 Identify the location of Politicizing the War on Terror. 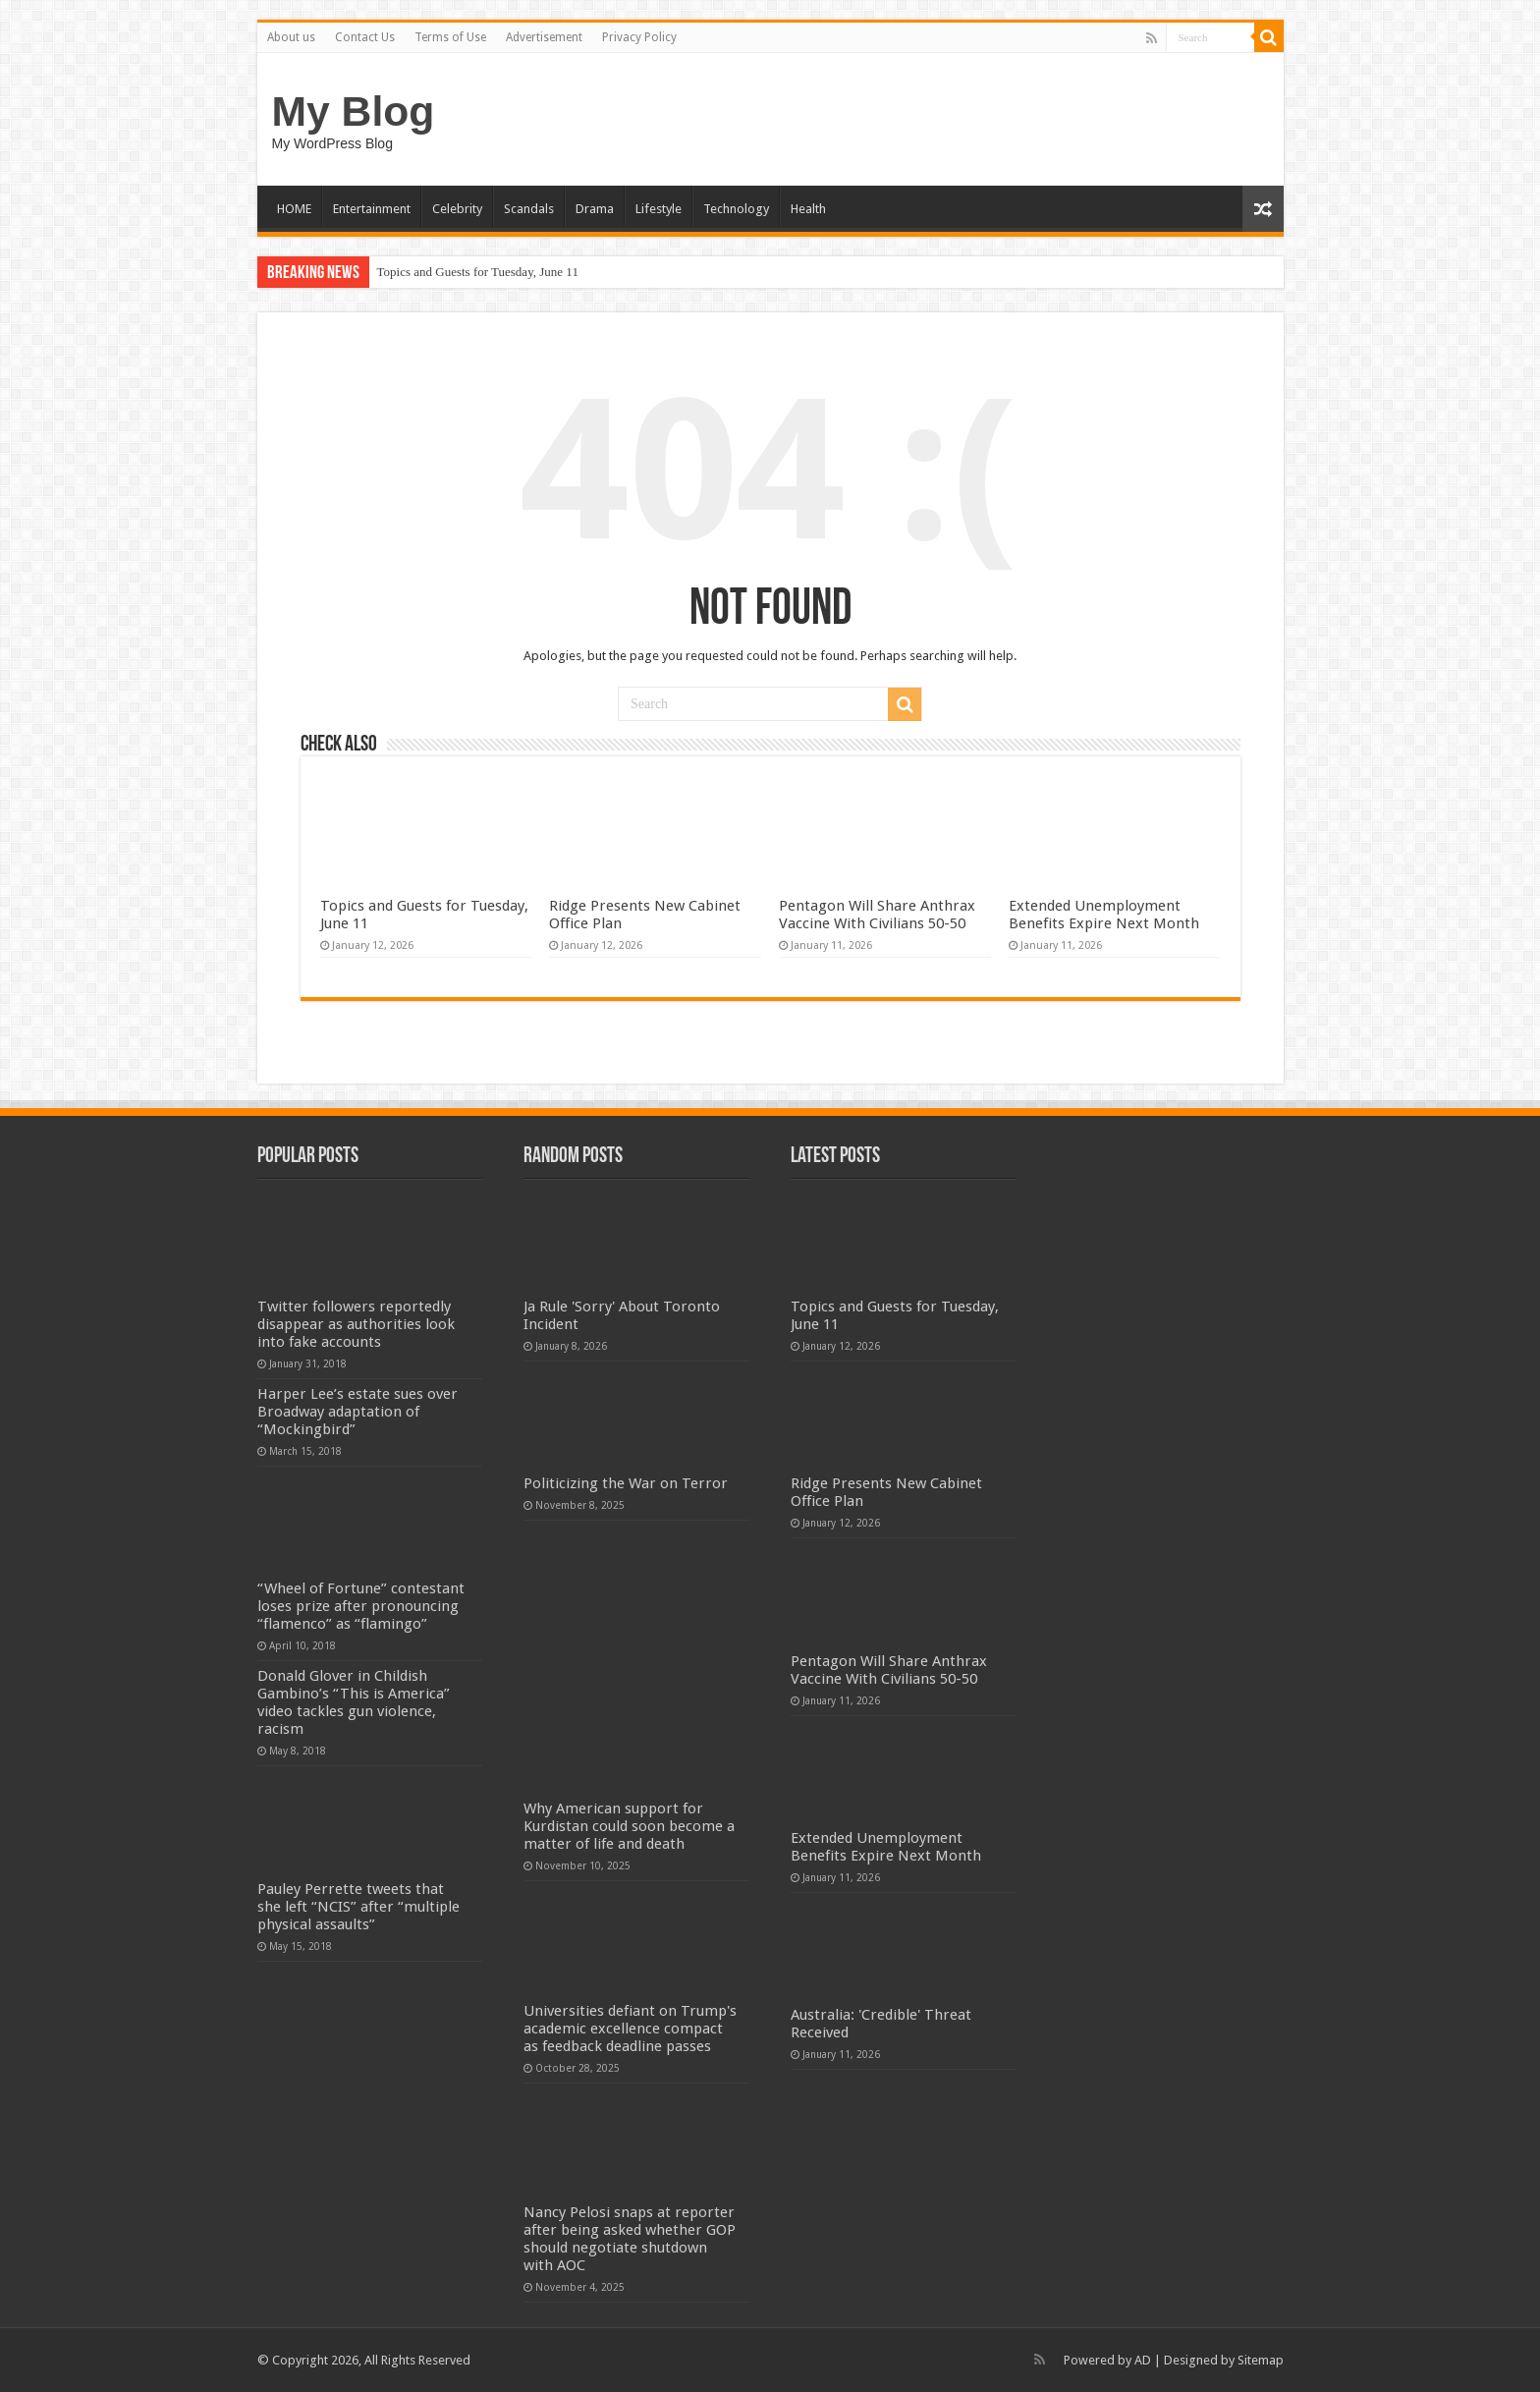
(625, 1483).